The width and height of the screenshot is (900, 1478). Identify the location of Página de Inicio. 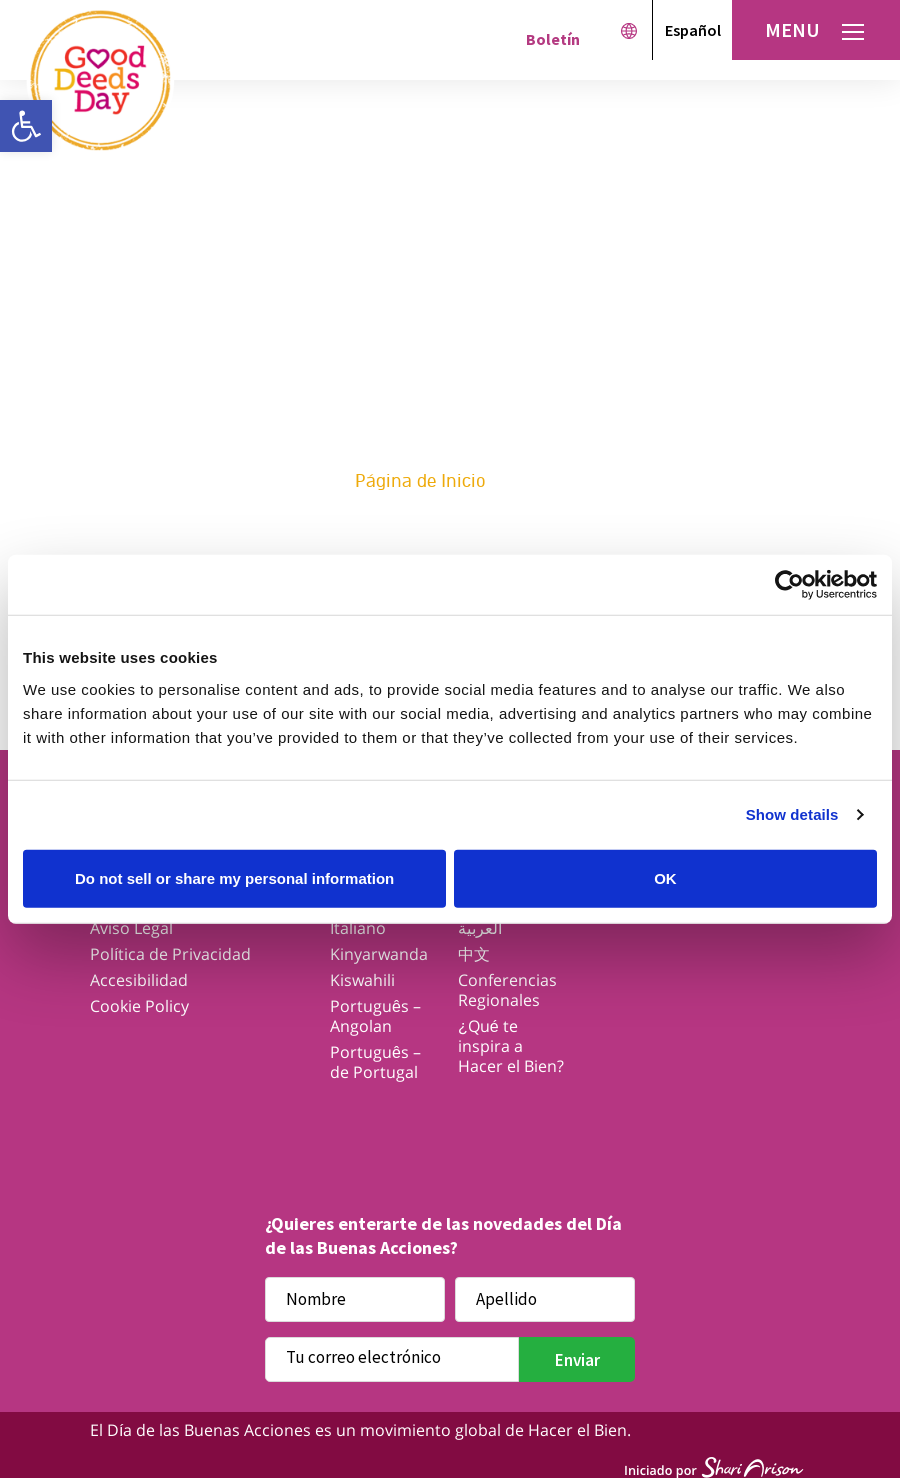
(420, 481).